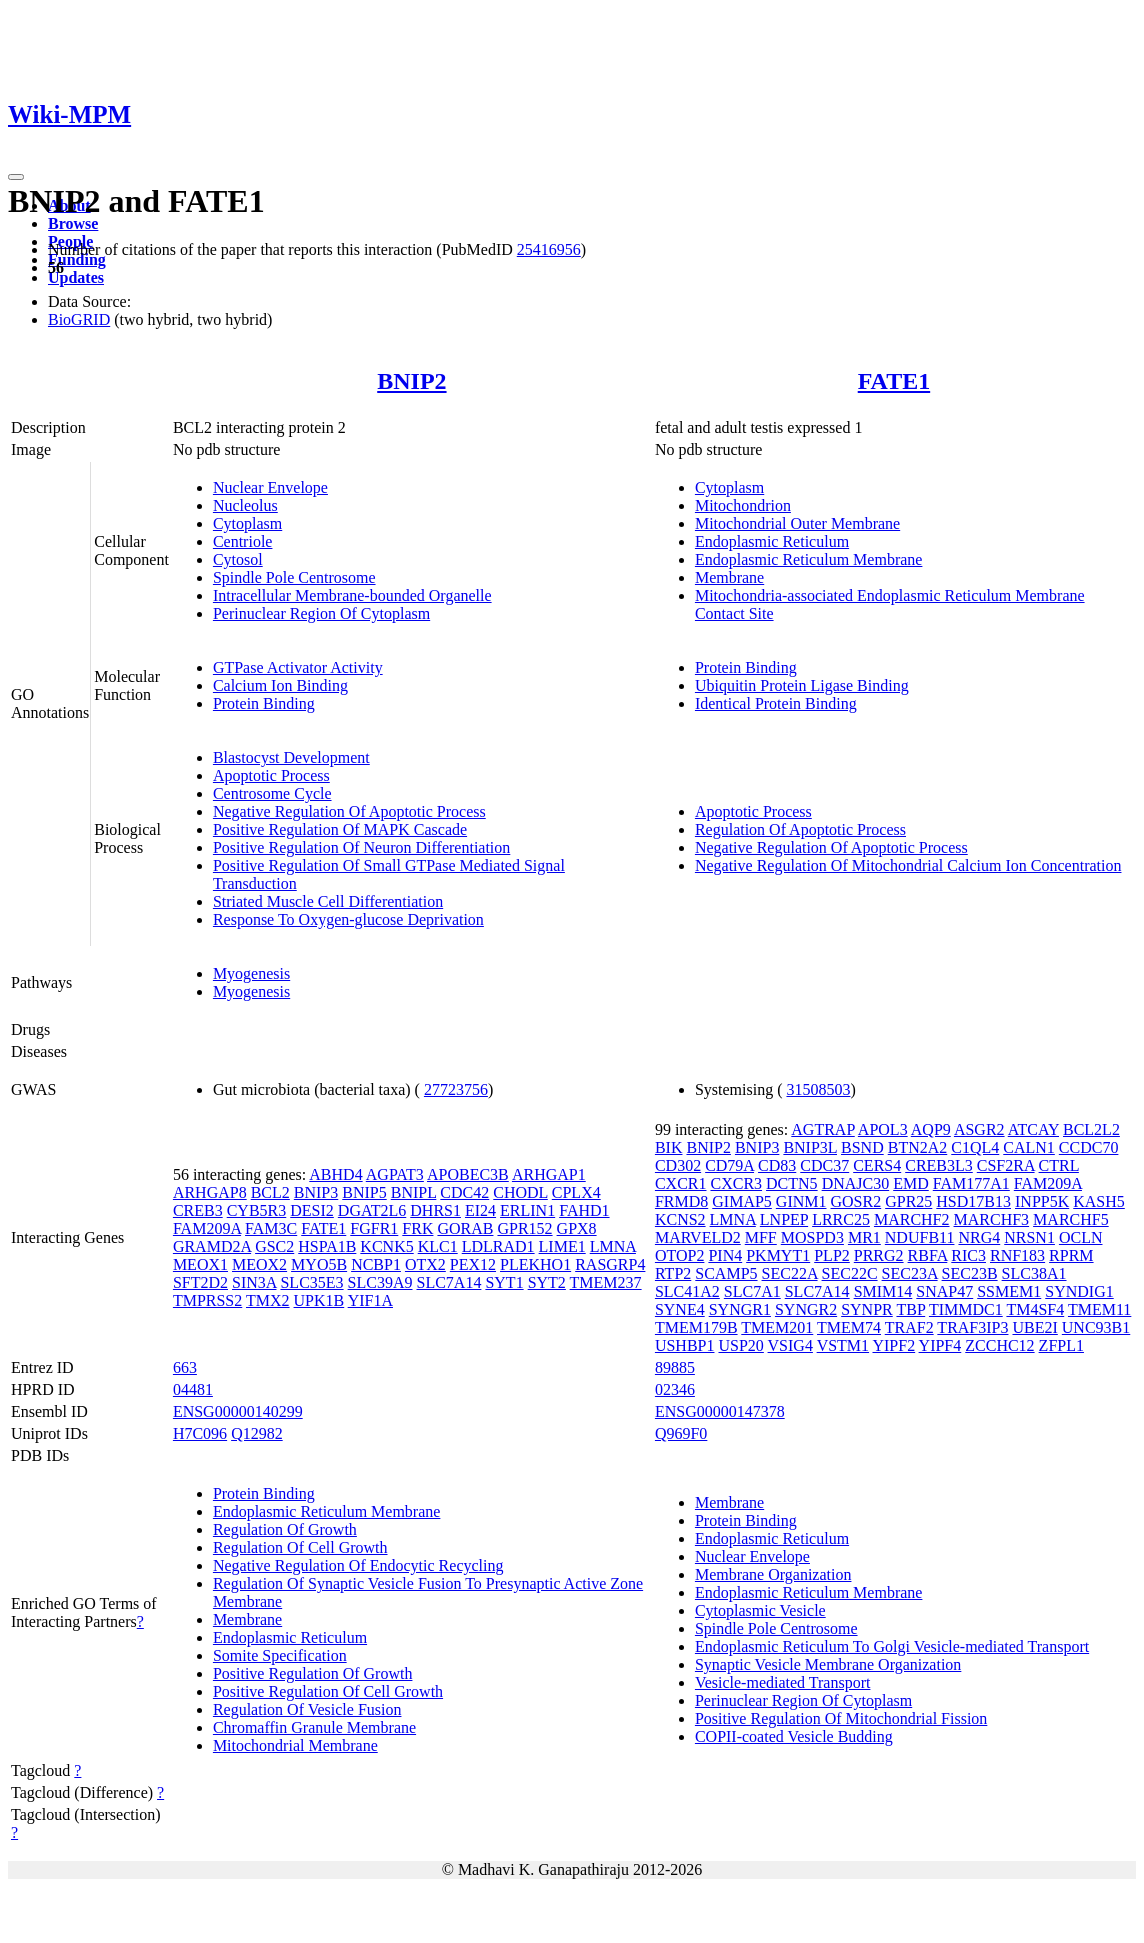 This screenshot has height=1943, width=1144. Describe the element at coordinates (464, 1192) in the screenshot. I see `CDC42` at that location.